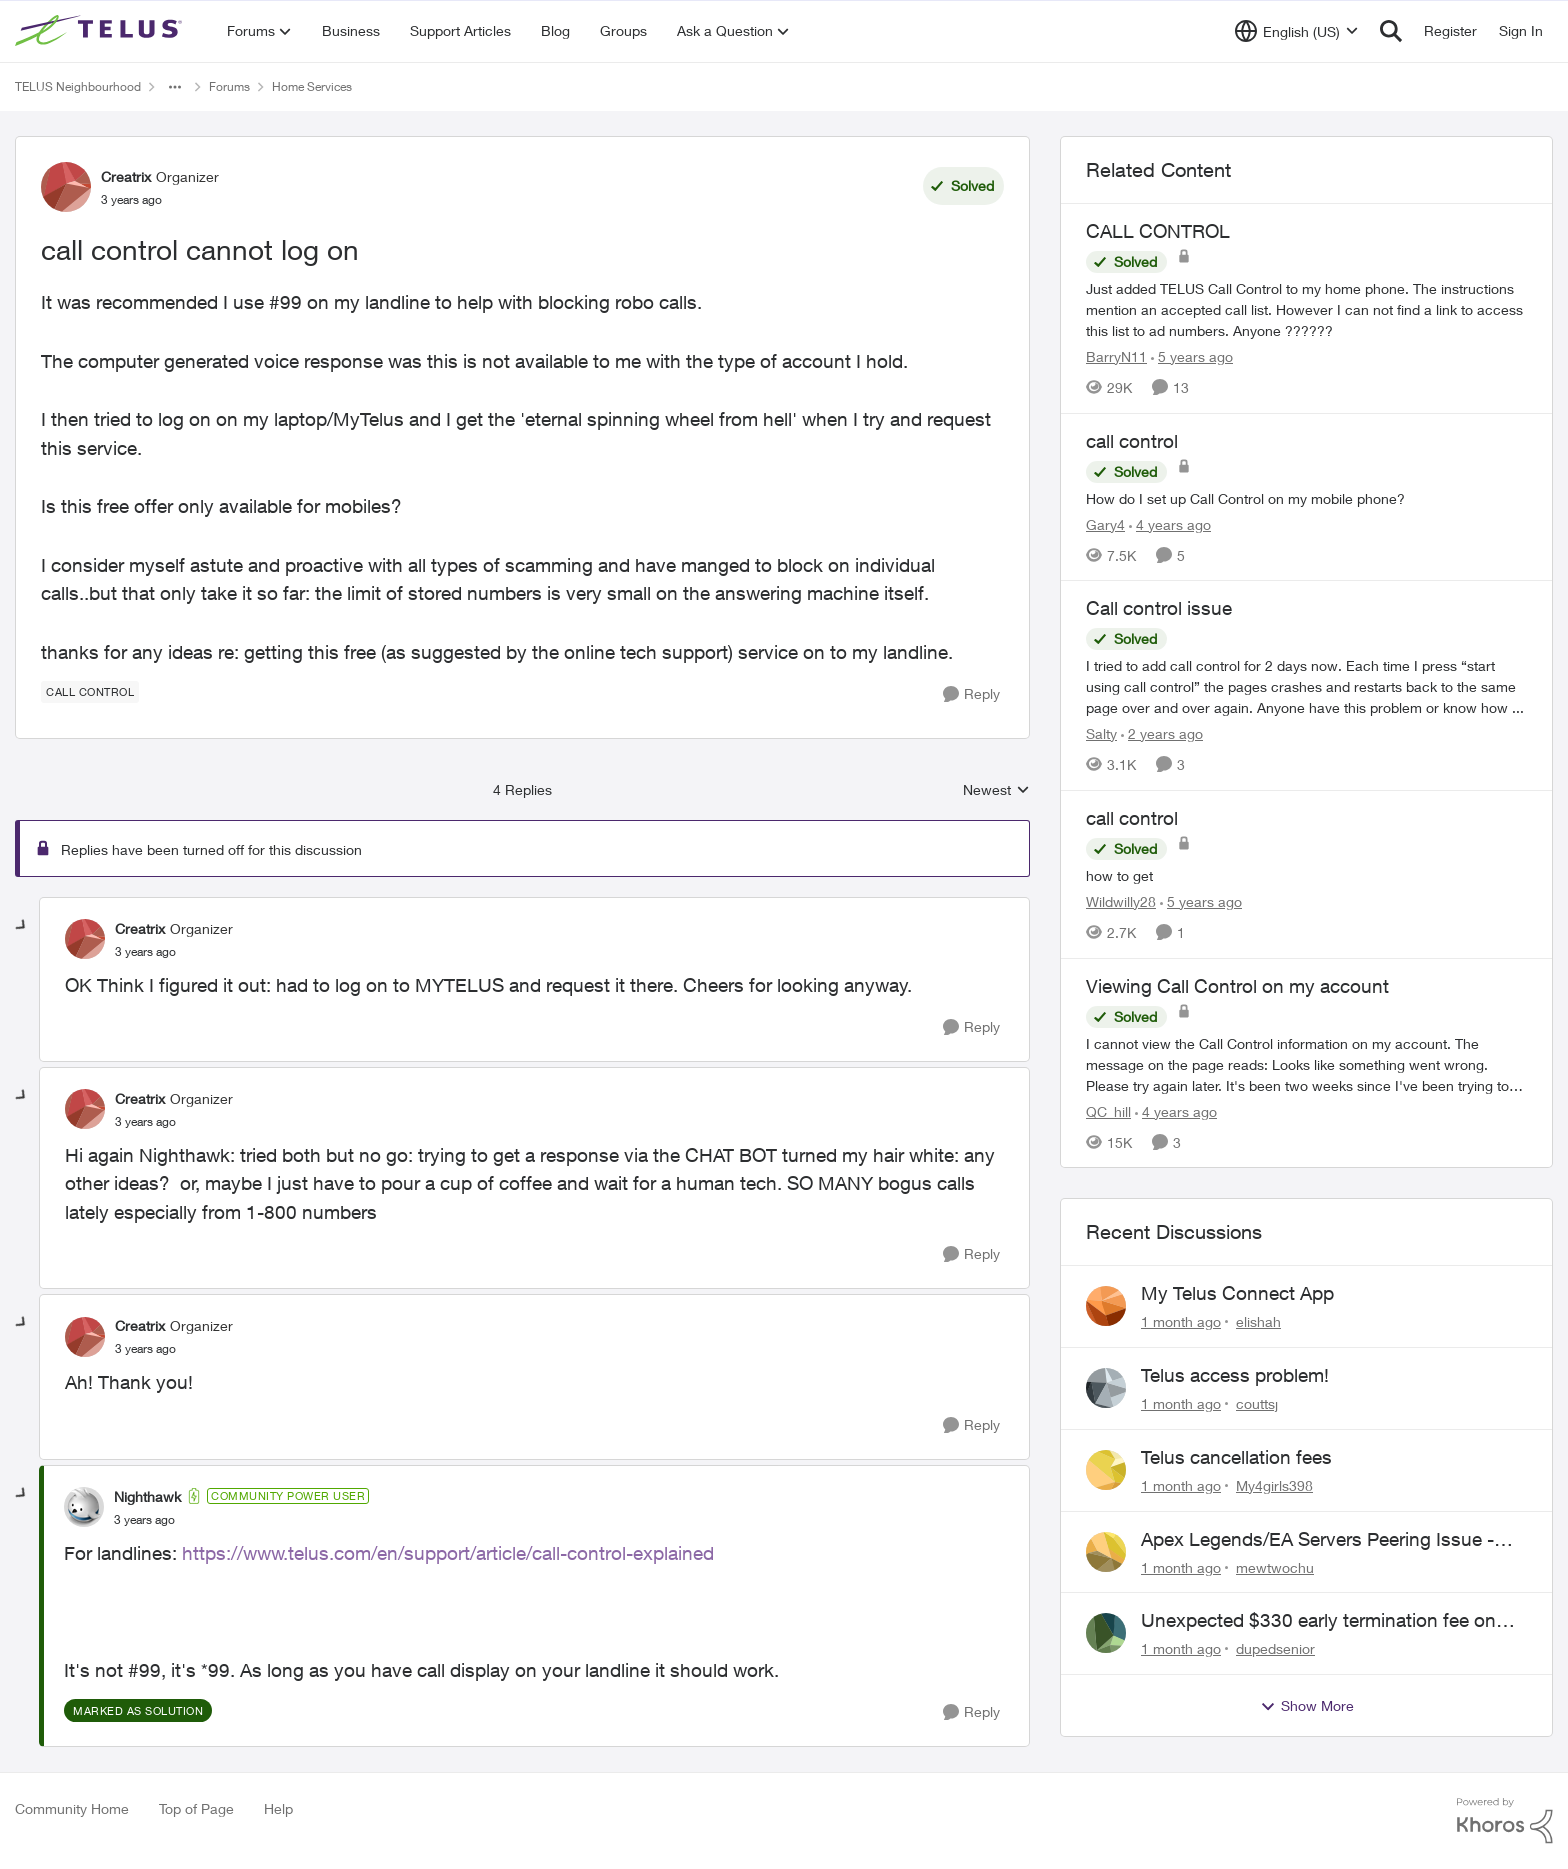 This screenshot has width=1568, height=1869. What do you see at coordinates (1257, 1403) in the screenshot?
I see `couttsj [View Profile: couttsj,]` at bounding box center [1257, 1403].